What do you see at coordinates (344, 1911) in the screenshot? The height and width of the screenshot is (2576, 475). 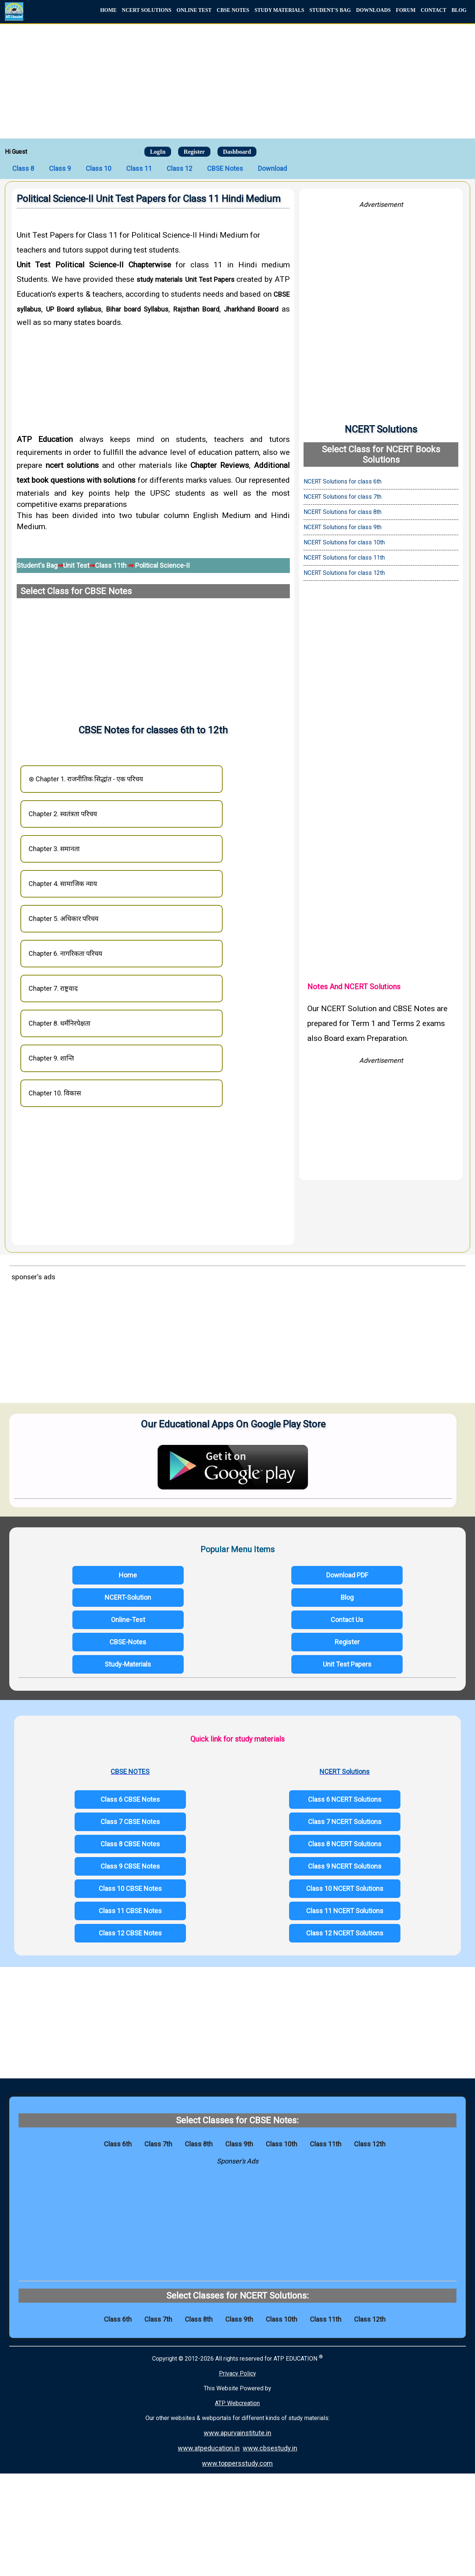 I see `Class 11 NCERT Solutions` at bounding box center [344, 1911].